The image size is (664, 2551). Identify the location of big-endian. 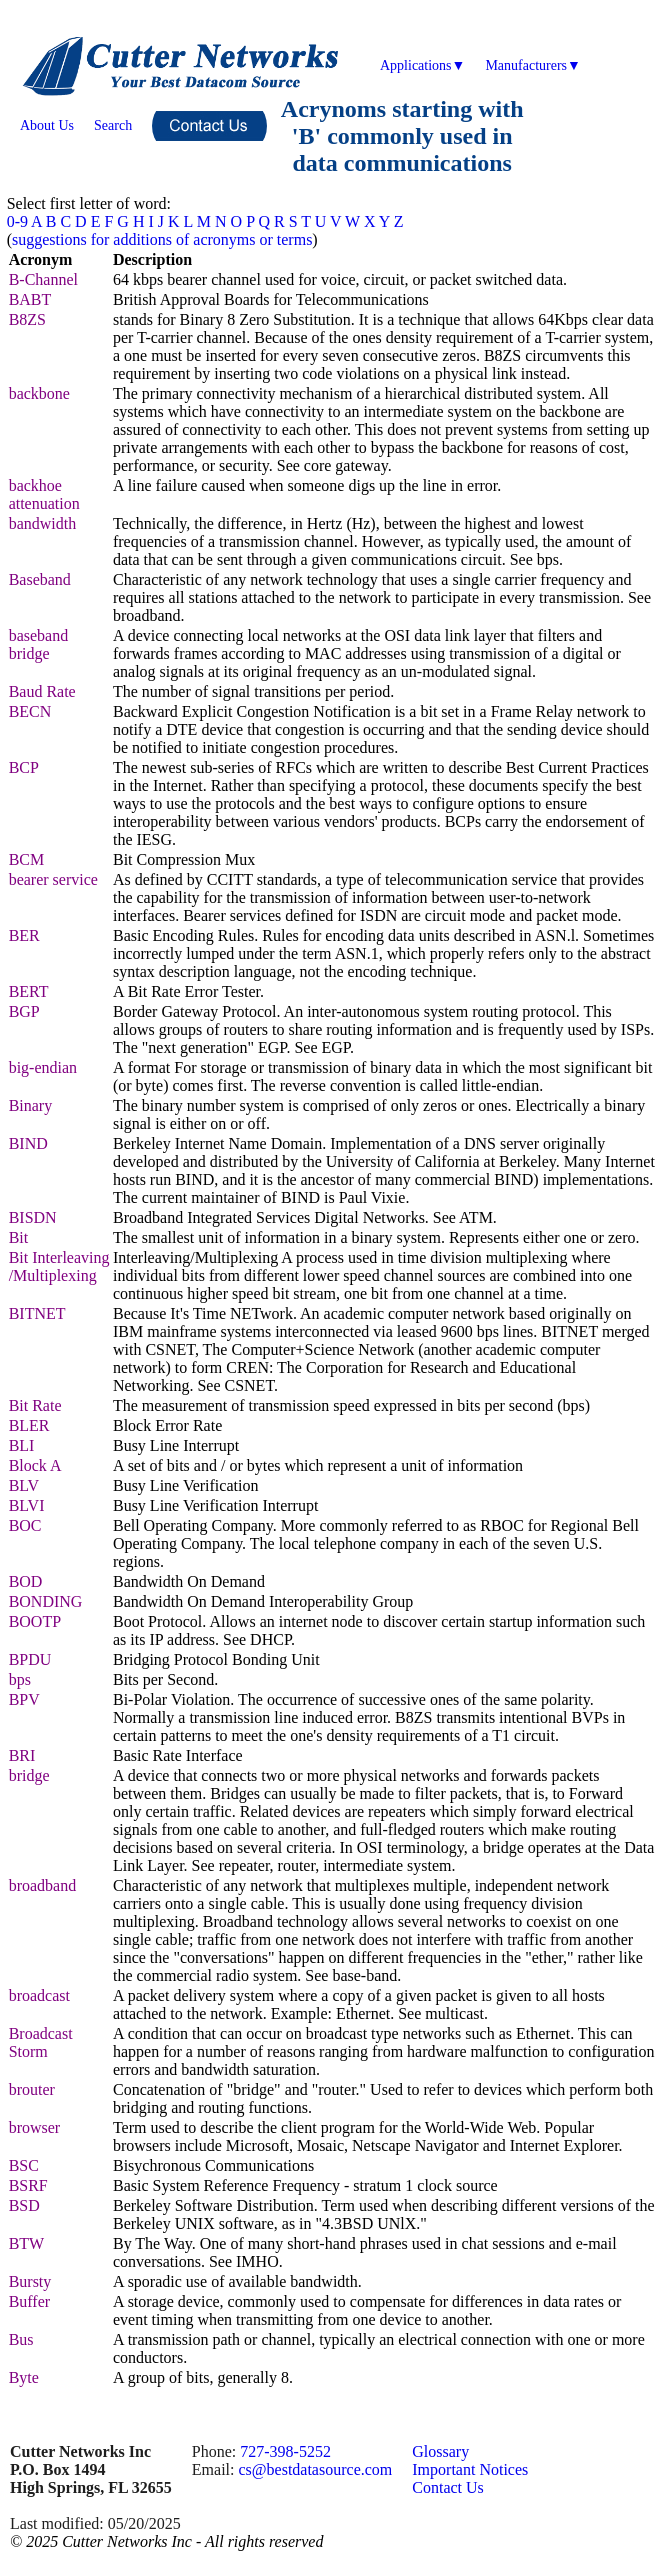
(43, 1067).